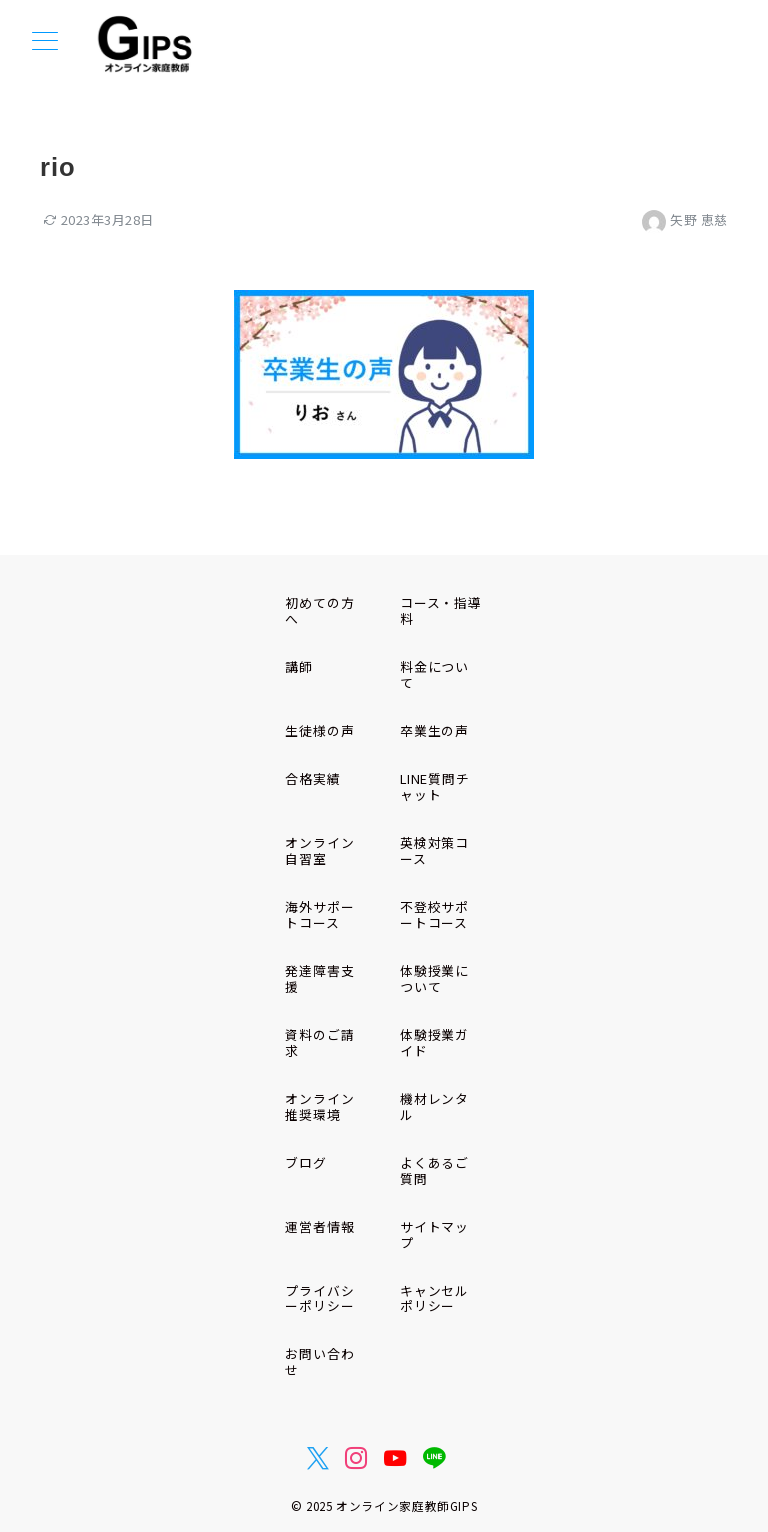 The width and height of the screenshot is (768, 1532). What do you see at coordinates (685, 219) in the screenshot?
I see `矢野 恵慈` at bounding box center [685, 219].